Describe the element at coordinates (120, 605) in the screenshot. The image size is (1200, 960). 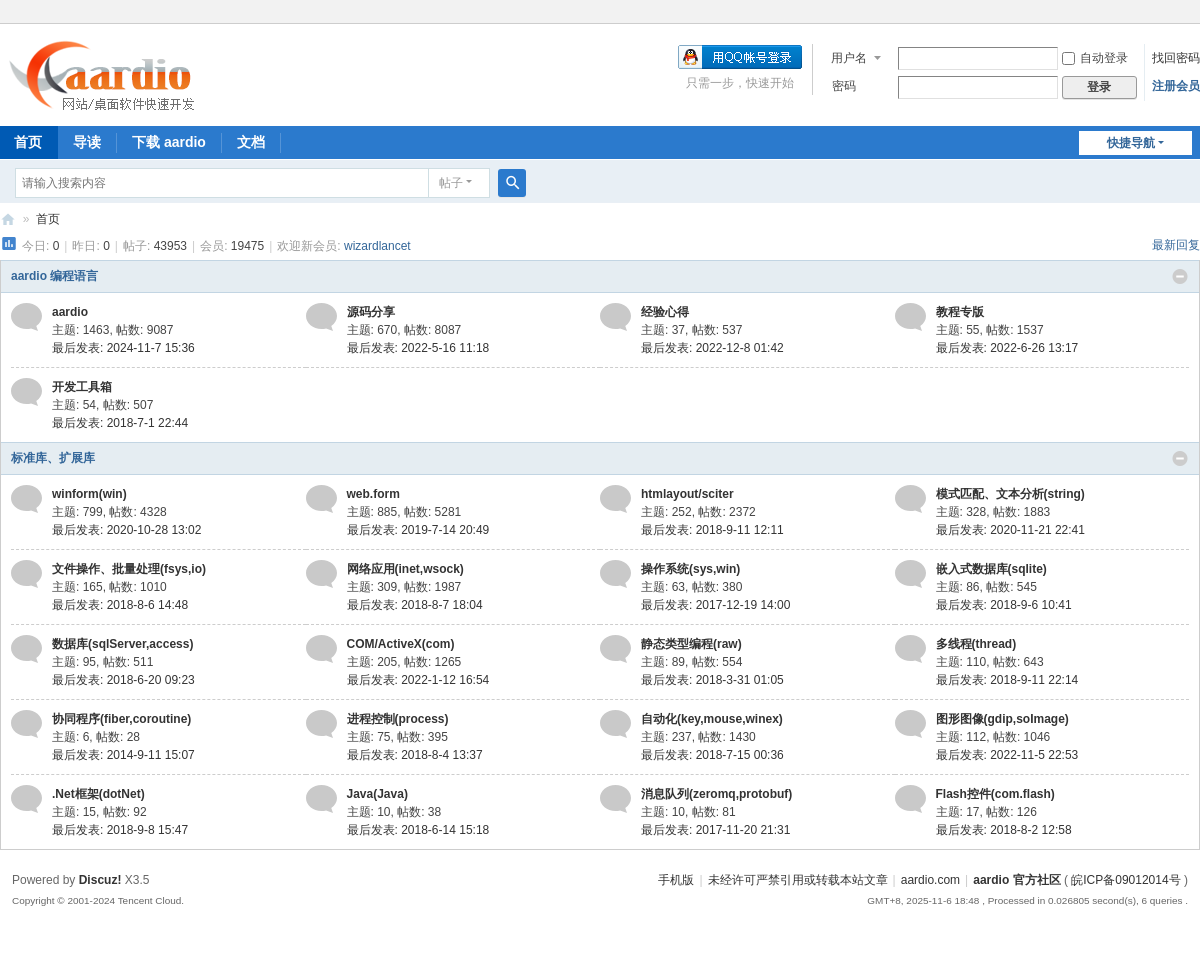
I see `最后发表: 2018-8-6 14:48` at that location.